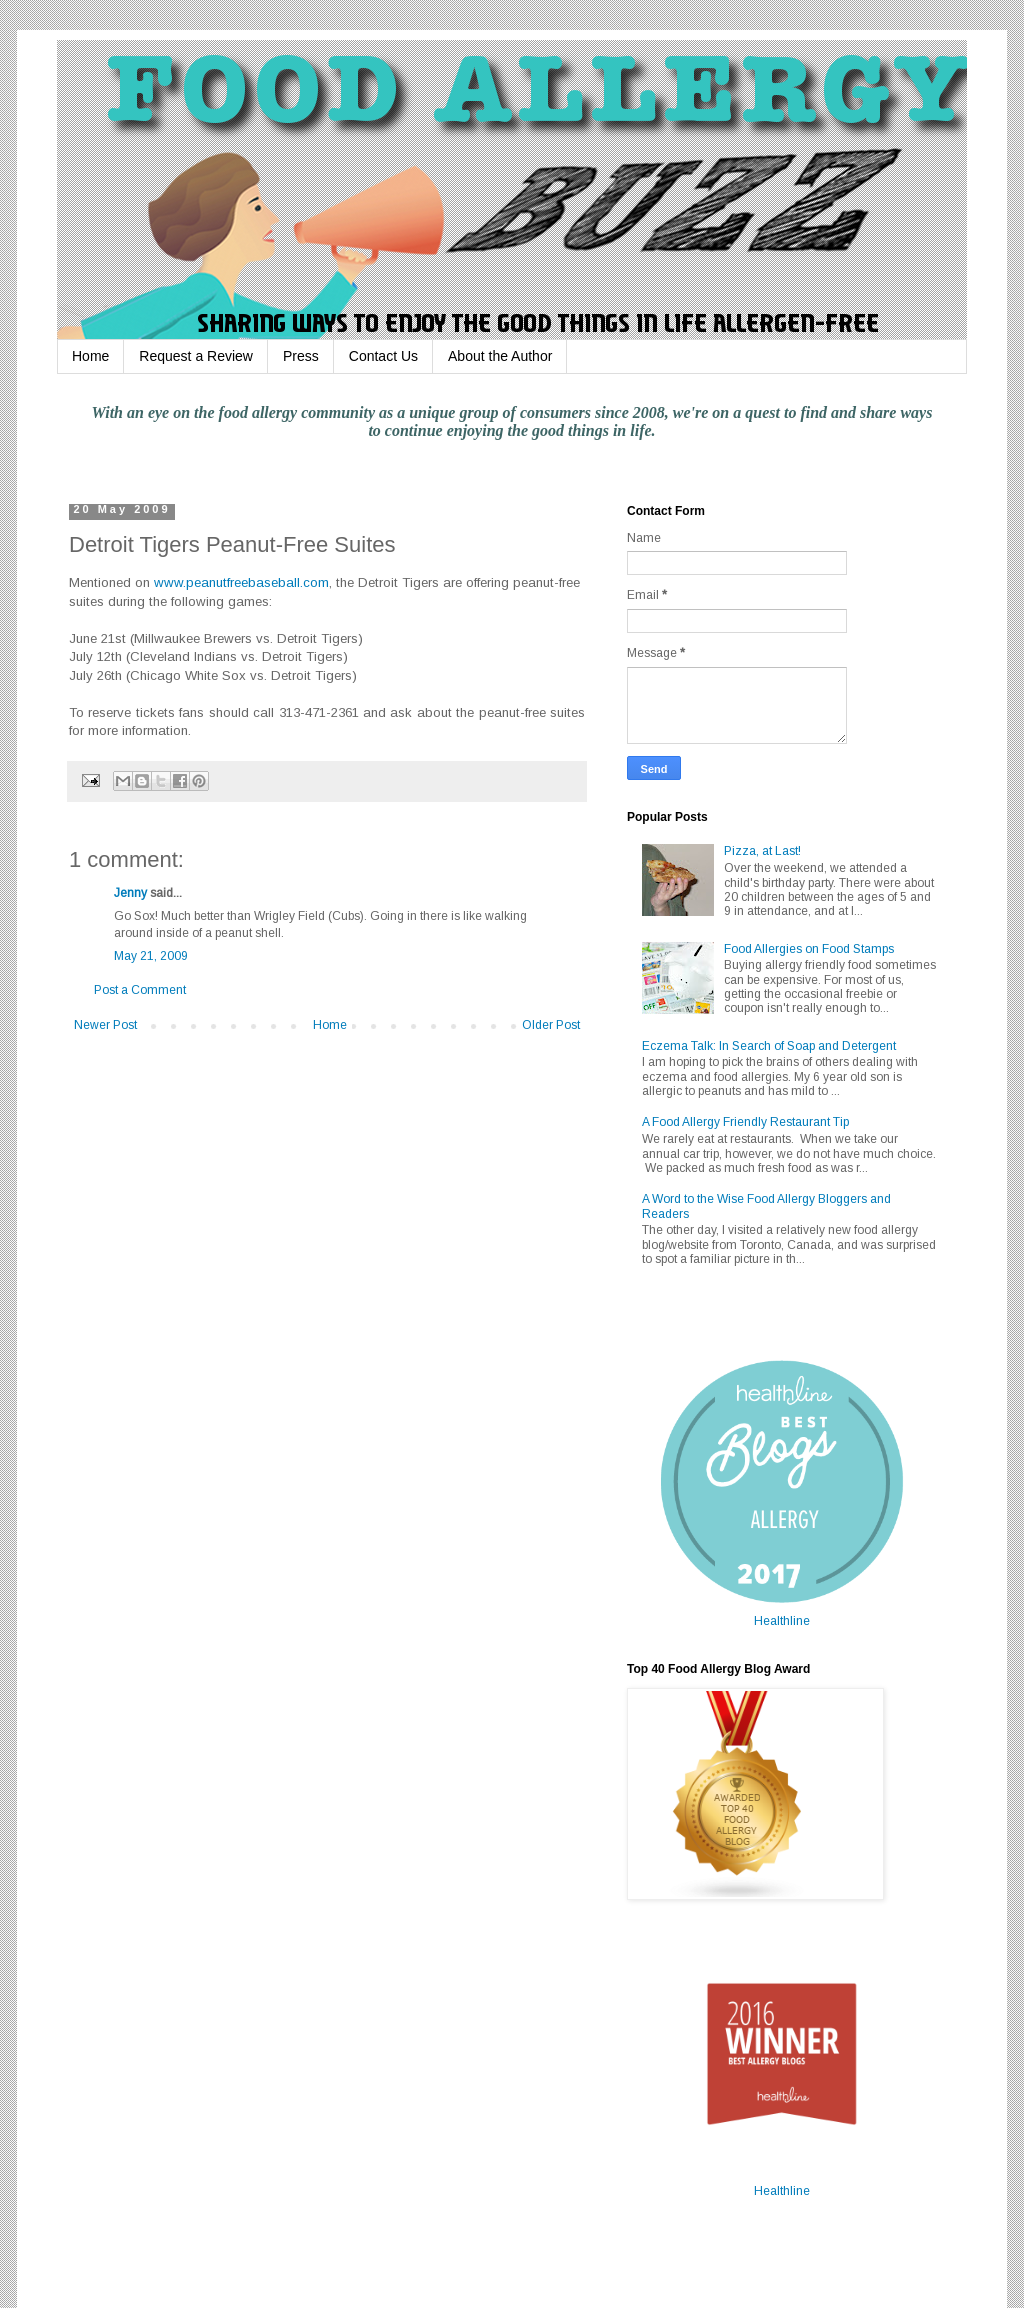 The image size is (1024, 2308). I want to click on May 21, 2009, so click(151, 956).